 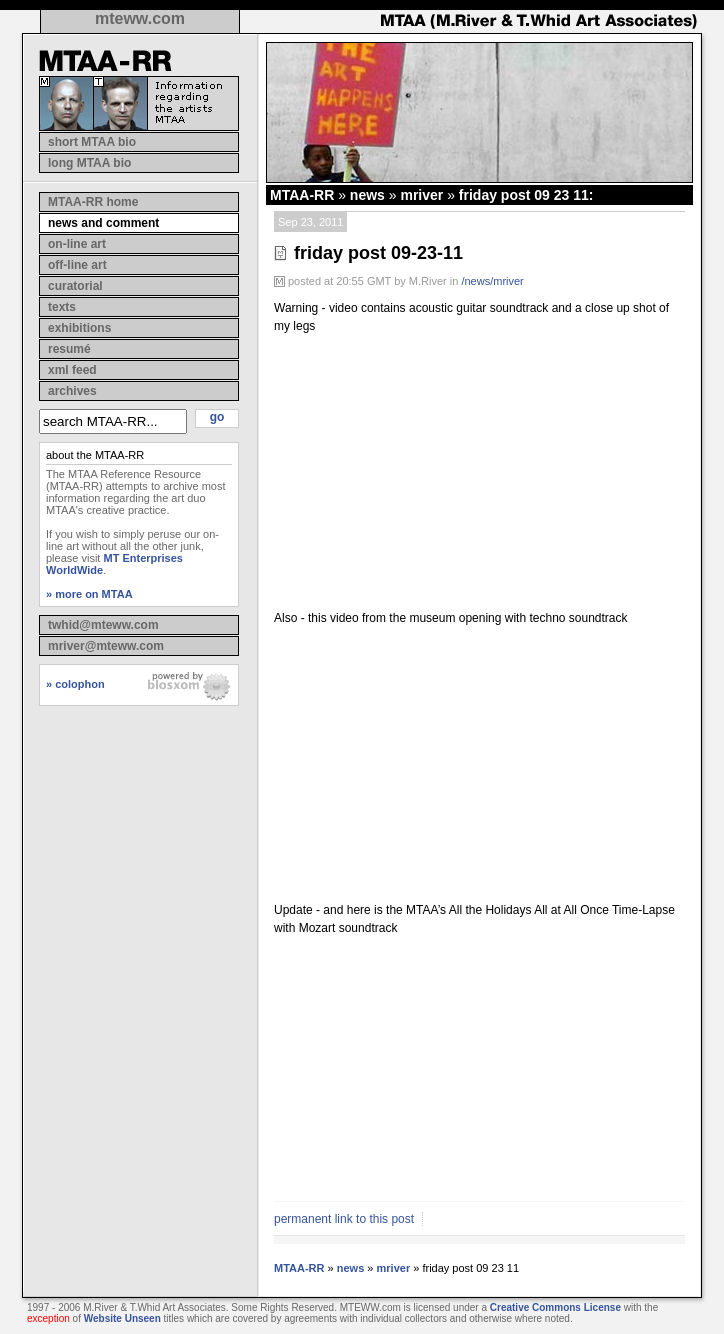 I want to click on MTAA-RR, so click(x=302, y=195).